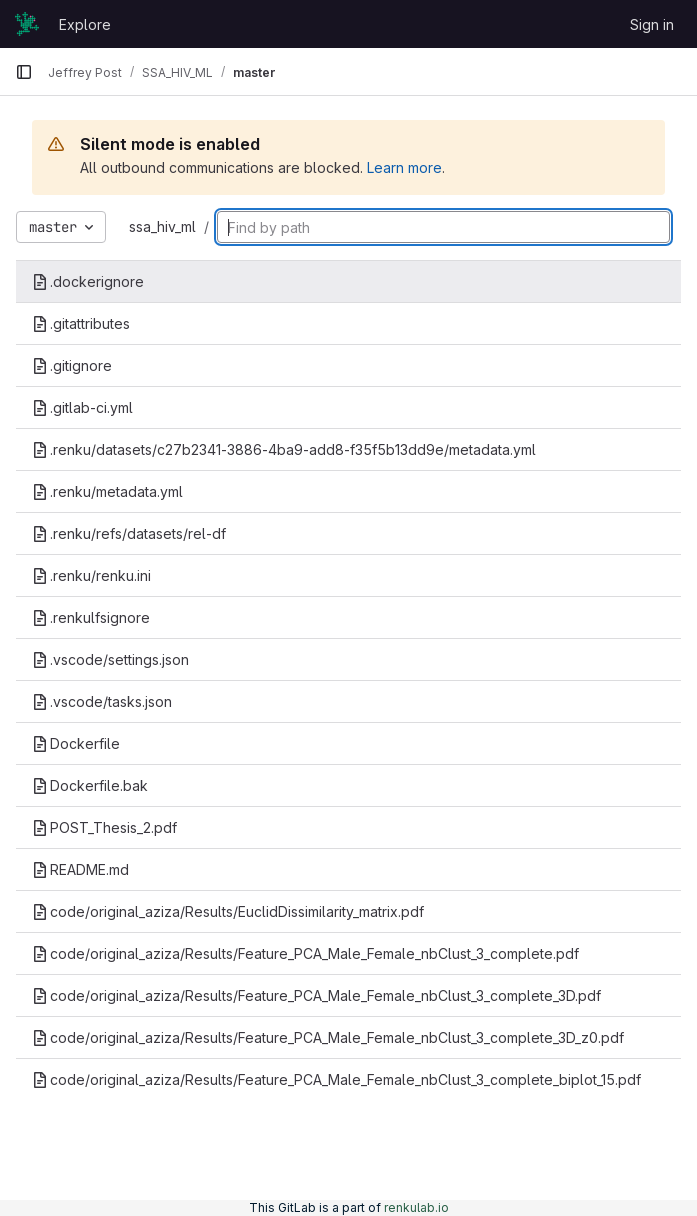 This screenshot has height=1216, width=697. What do you see at coordinates (81, 323) in the screenshot?
I see `.gitattributes` at bounding box center [81, 323].